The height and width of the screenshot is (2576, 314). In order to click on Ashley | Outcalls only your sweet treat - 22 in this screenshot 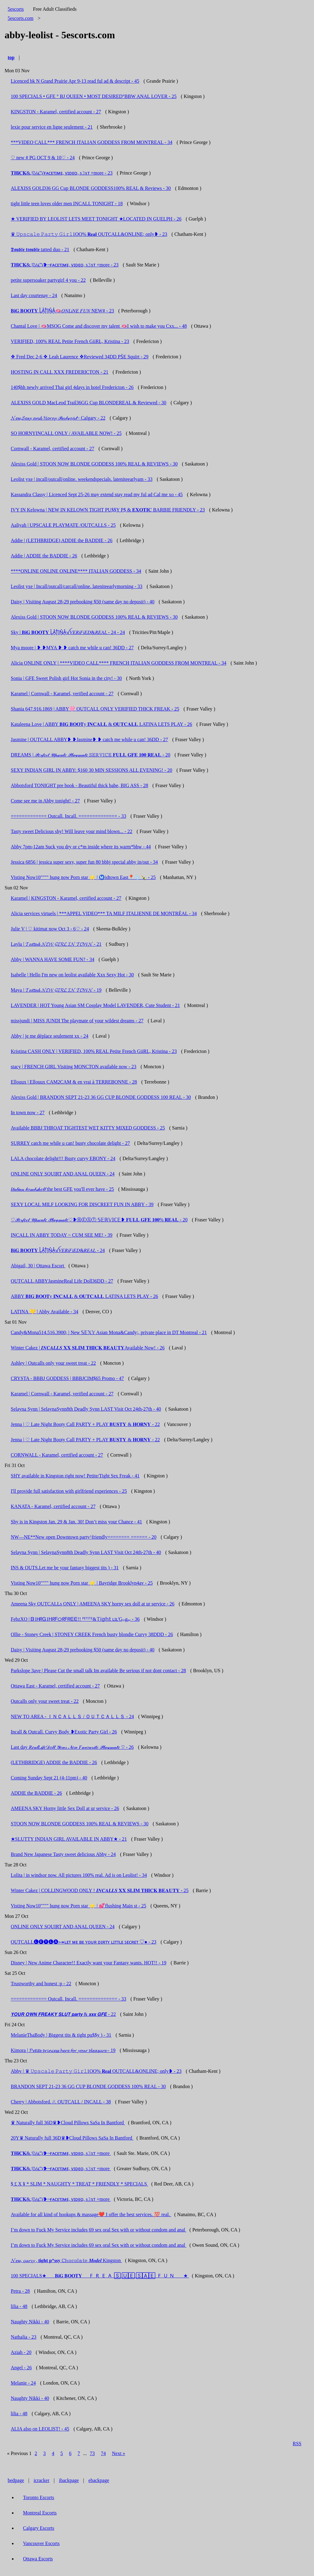, I will do `click(53, 1363)`.